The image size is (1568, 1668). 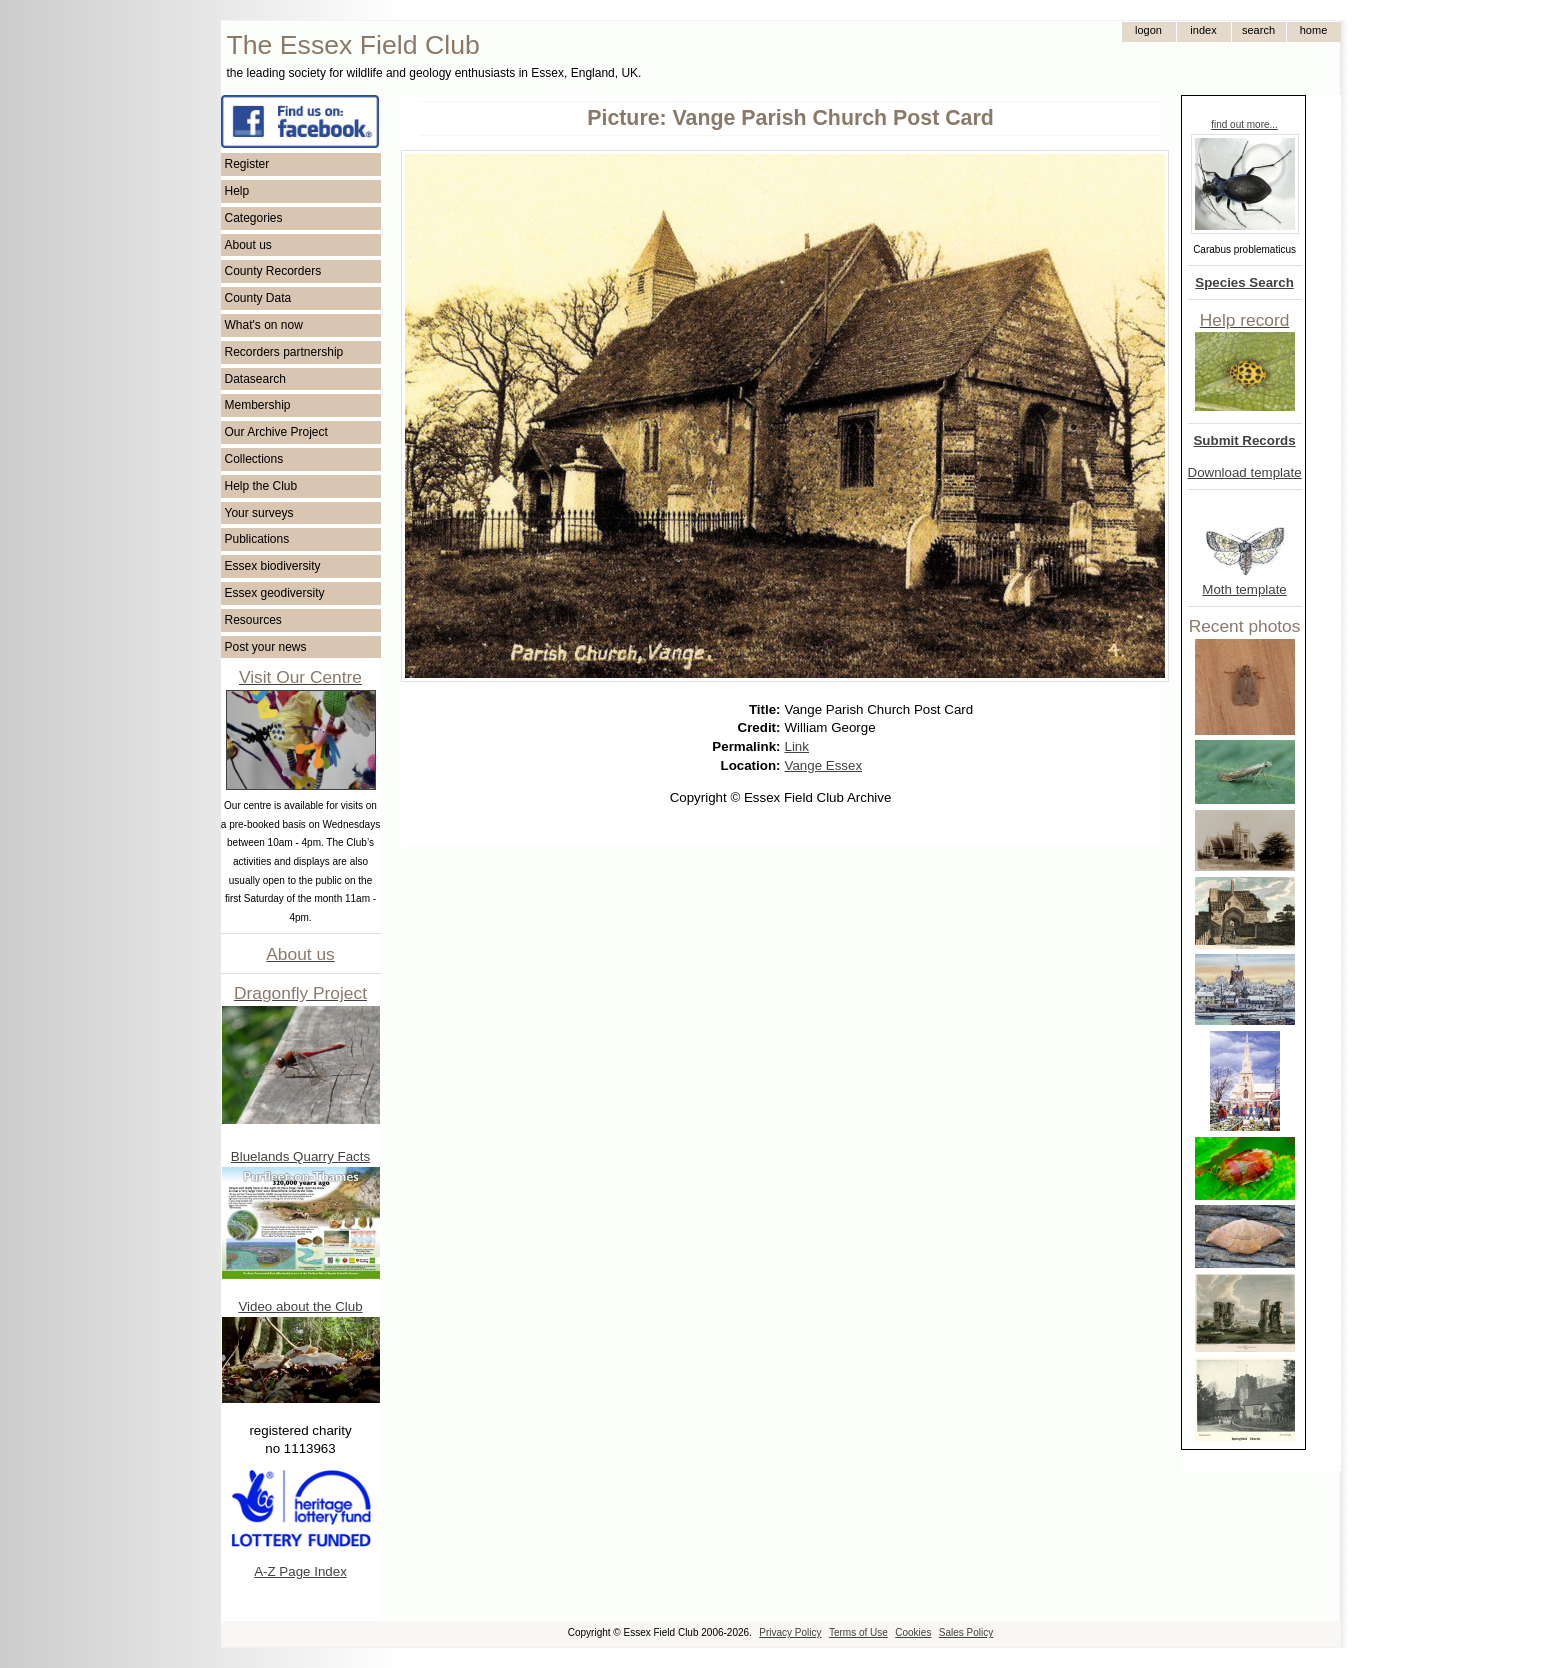 What do you see at coordinates (247, 164) in the screenshot?
I see `Register` at bounding box center [247, 164].